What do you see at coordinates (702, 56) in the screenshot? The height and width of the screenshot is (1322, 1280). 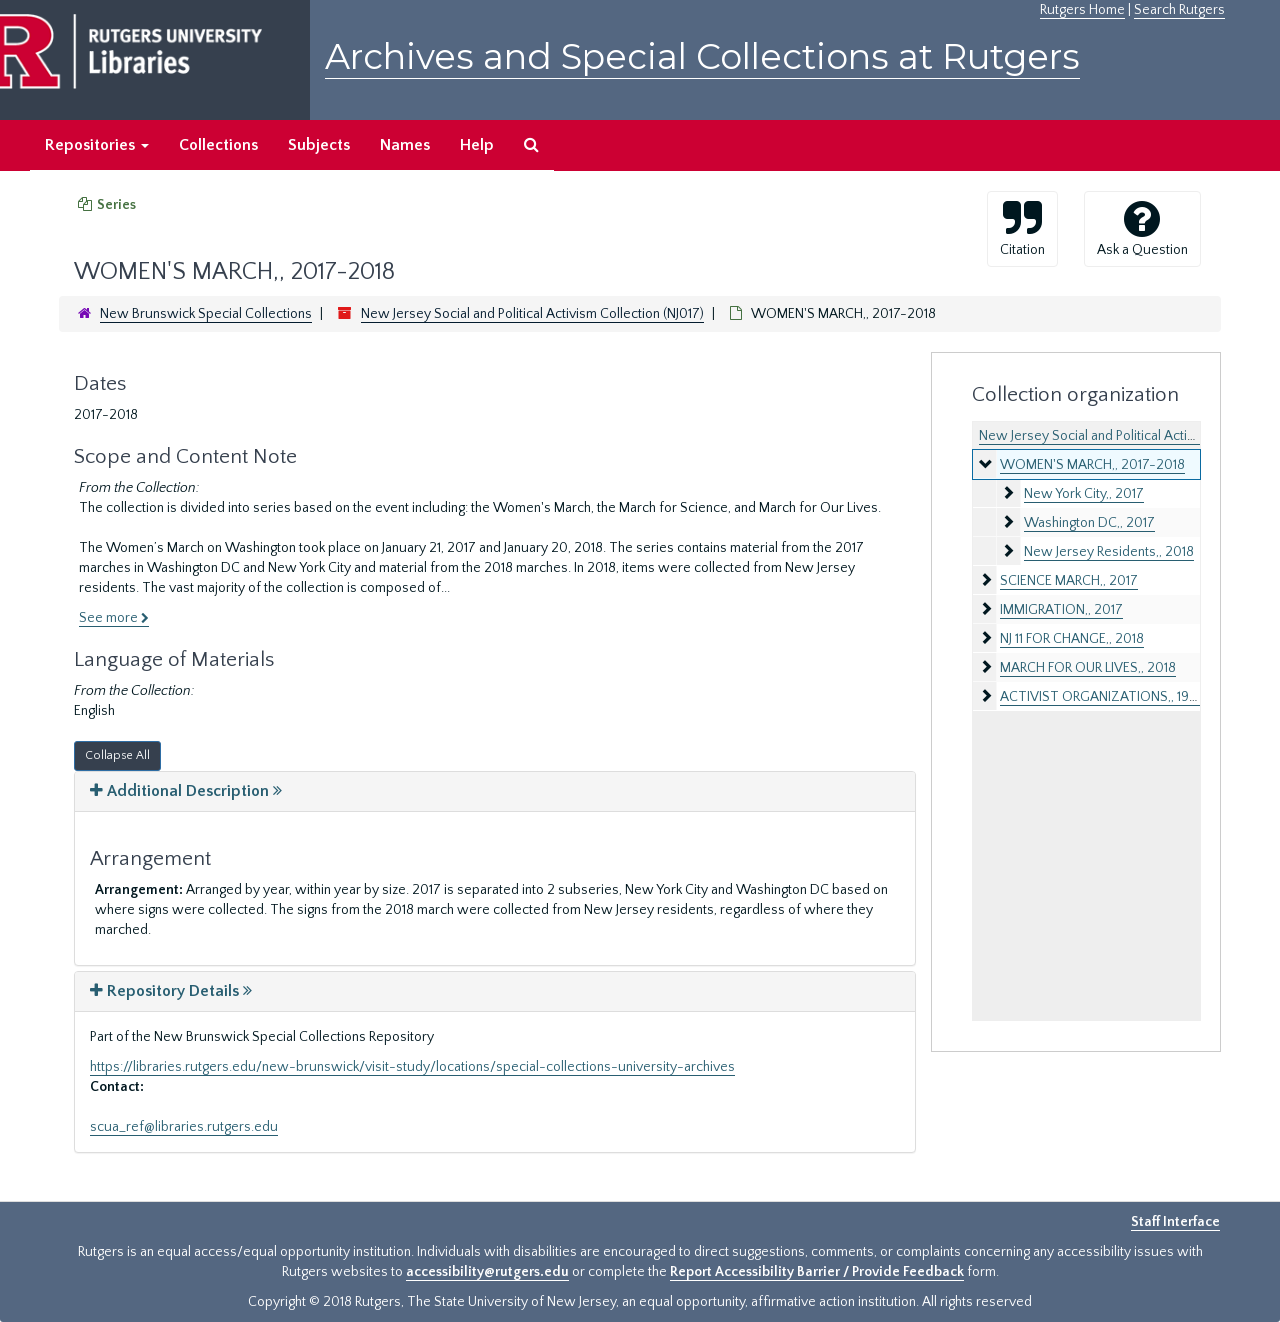 I see `Archives and Special Collections at Rutgers` at bounding box center [702, 56].